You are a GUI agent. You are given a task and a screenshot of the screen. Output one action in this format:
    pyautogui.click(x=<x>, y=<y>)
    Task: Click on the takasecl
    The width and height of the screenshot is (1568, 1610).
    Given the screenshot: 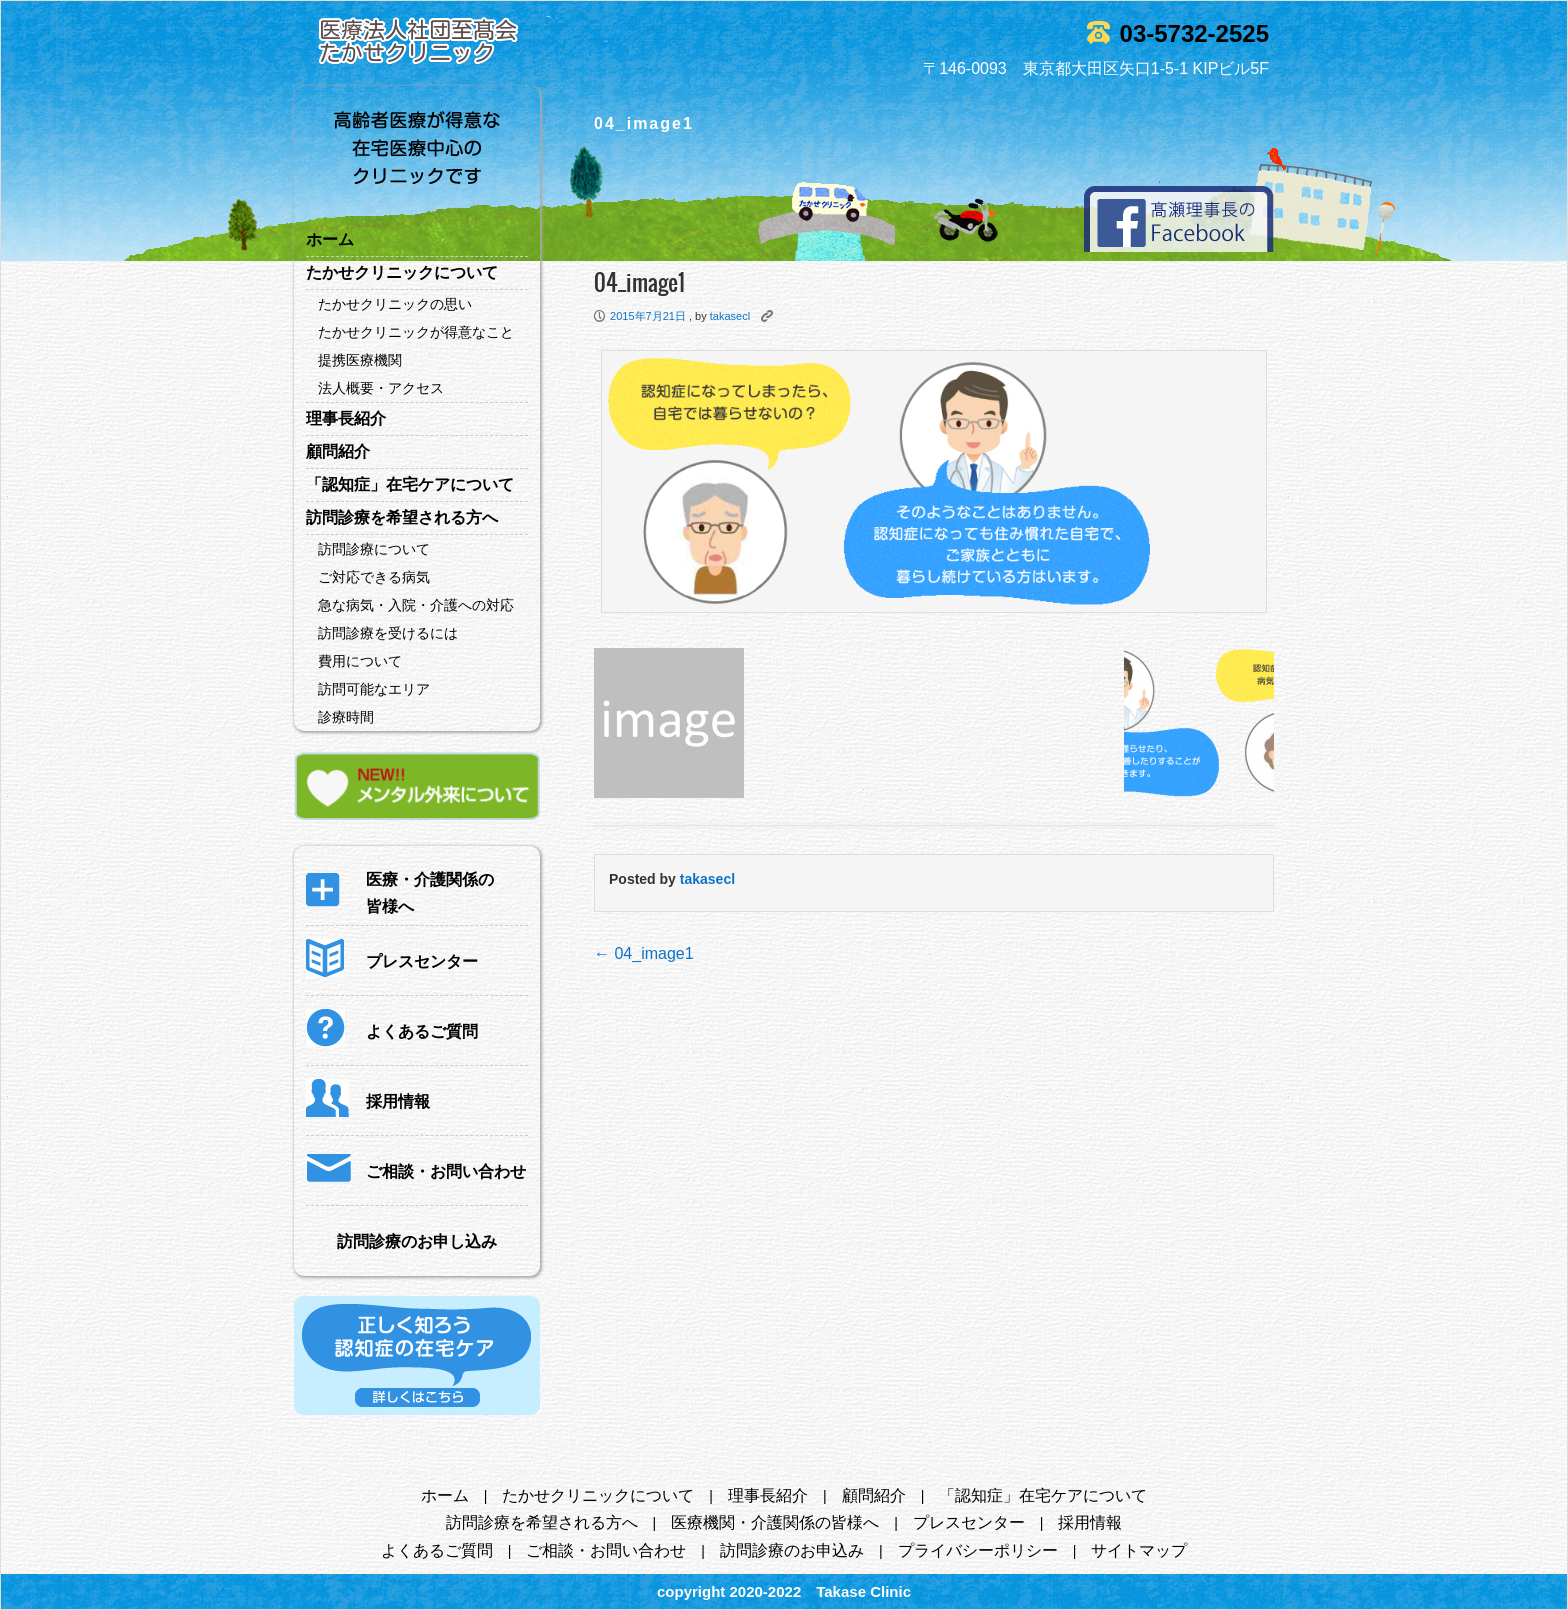 What is the action you would take?
    pyautogui.click(x=730, y=316)
    